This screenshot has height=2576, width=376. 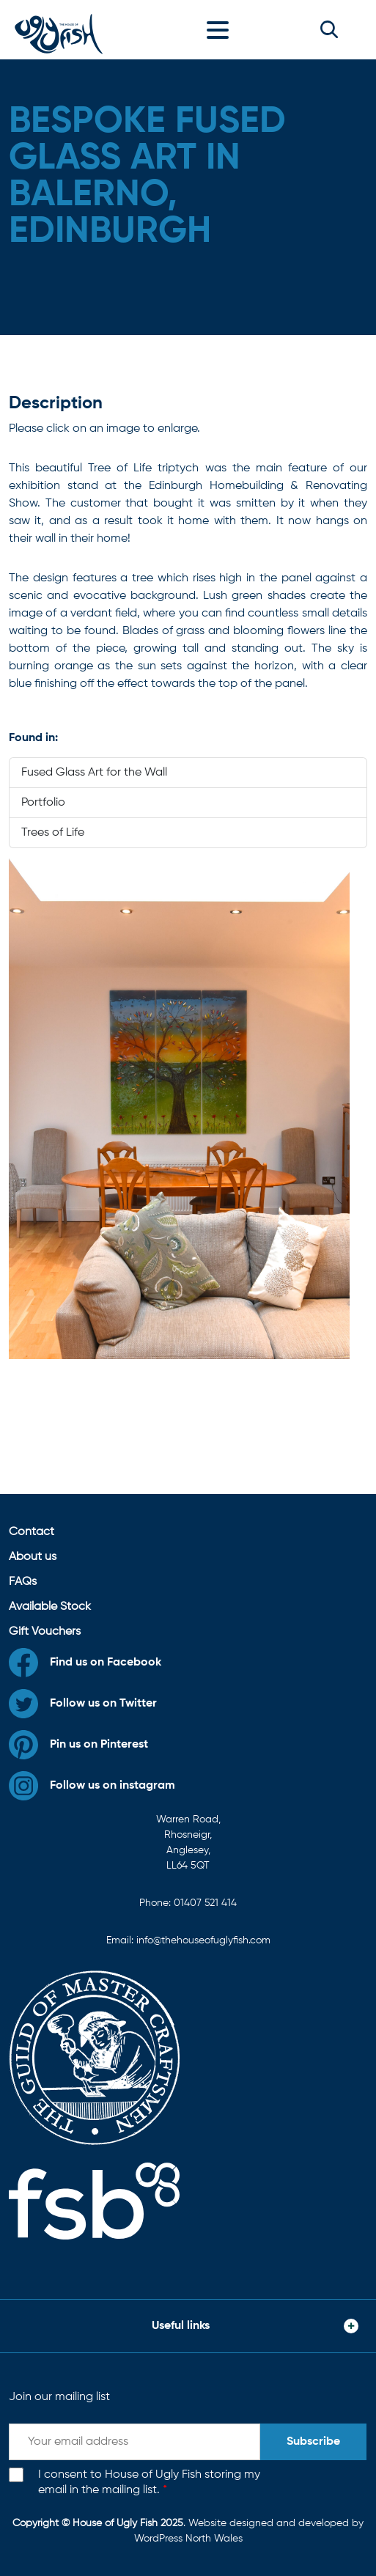 I want to click on I consent to House of Ugly Fish storing my email in the mailing list., so click(x=149, y=2482).